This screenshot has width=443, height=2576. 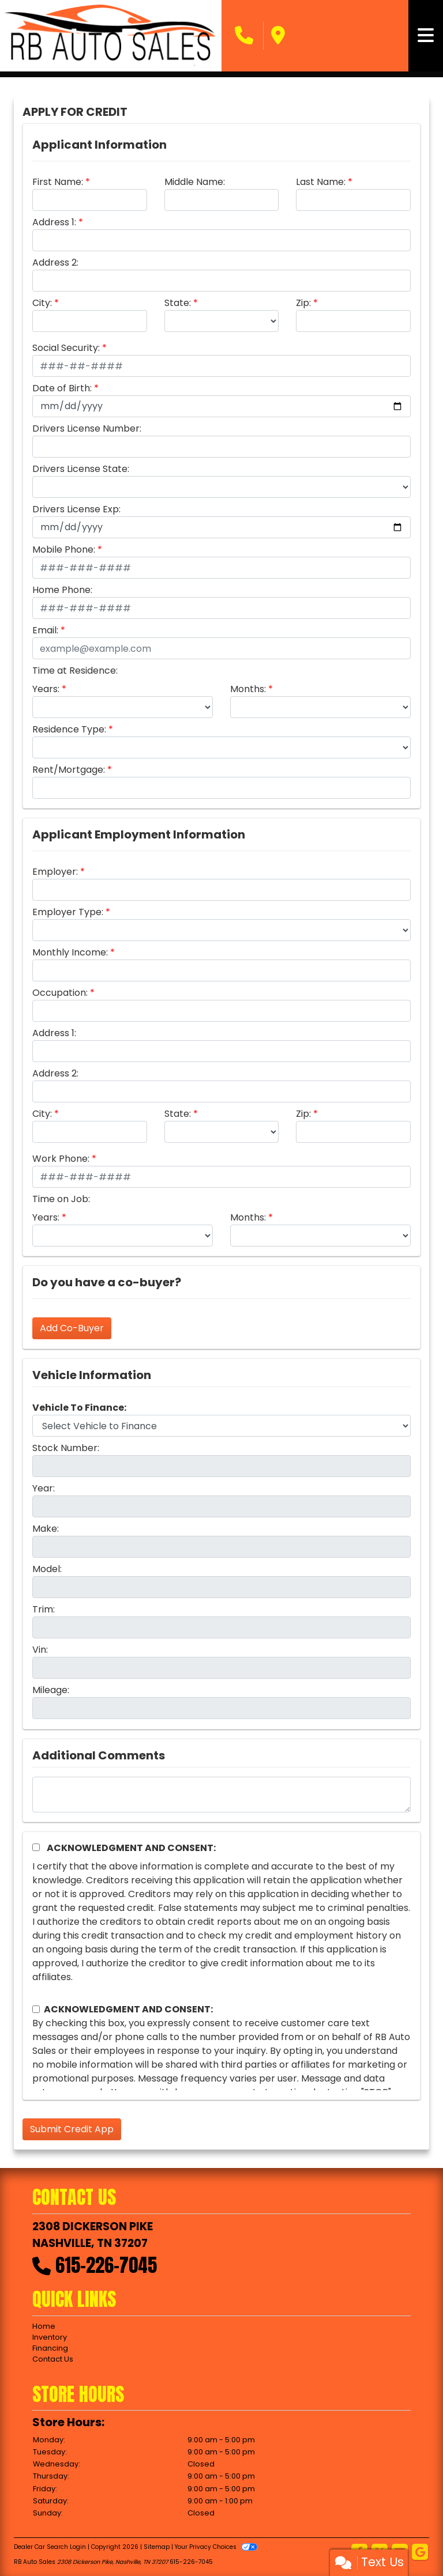 I want to click on [Contact Consent], so click(x=36, y=2009).